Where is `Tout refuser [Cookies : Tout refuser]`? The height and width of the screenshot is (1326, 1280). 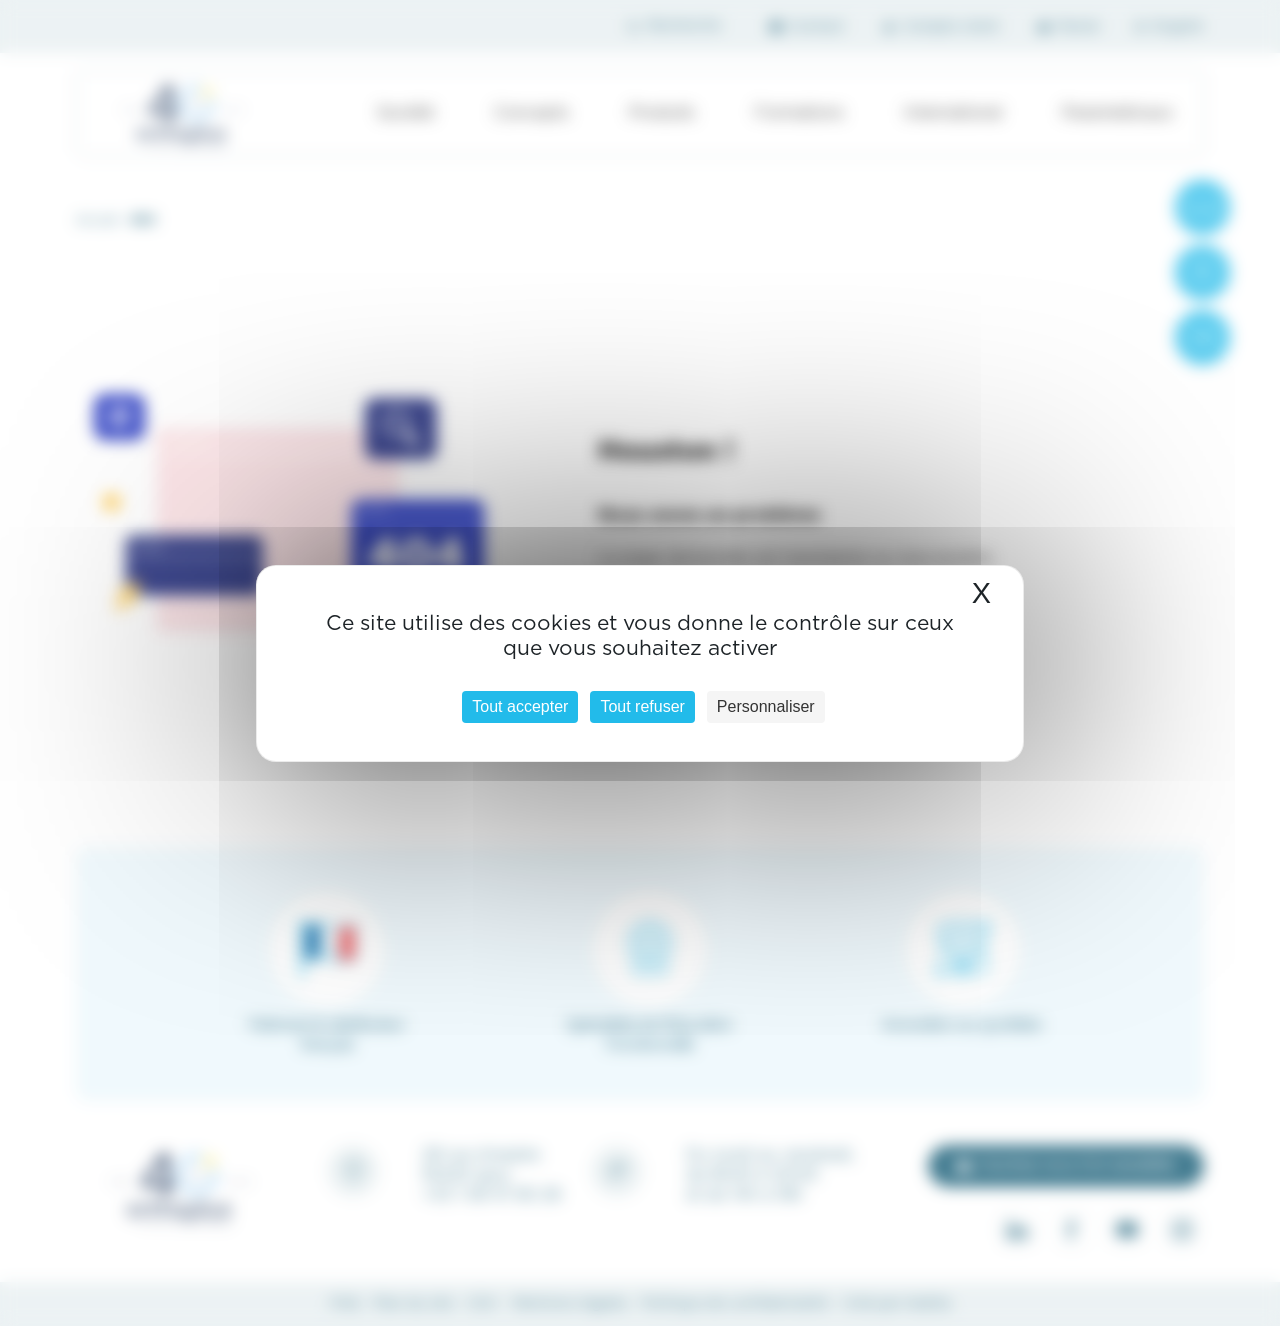
Tout refuser [Cookies : Tout refuser] is located at coordinates (642, 706).